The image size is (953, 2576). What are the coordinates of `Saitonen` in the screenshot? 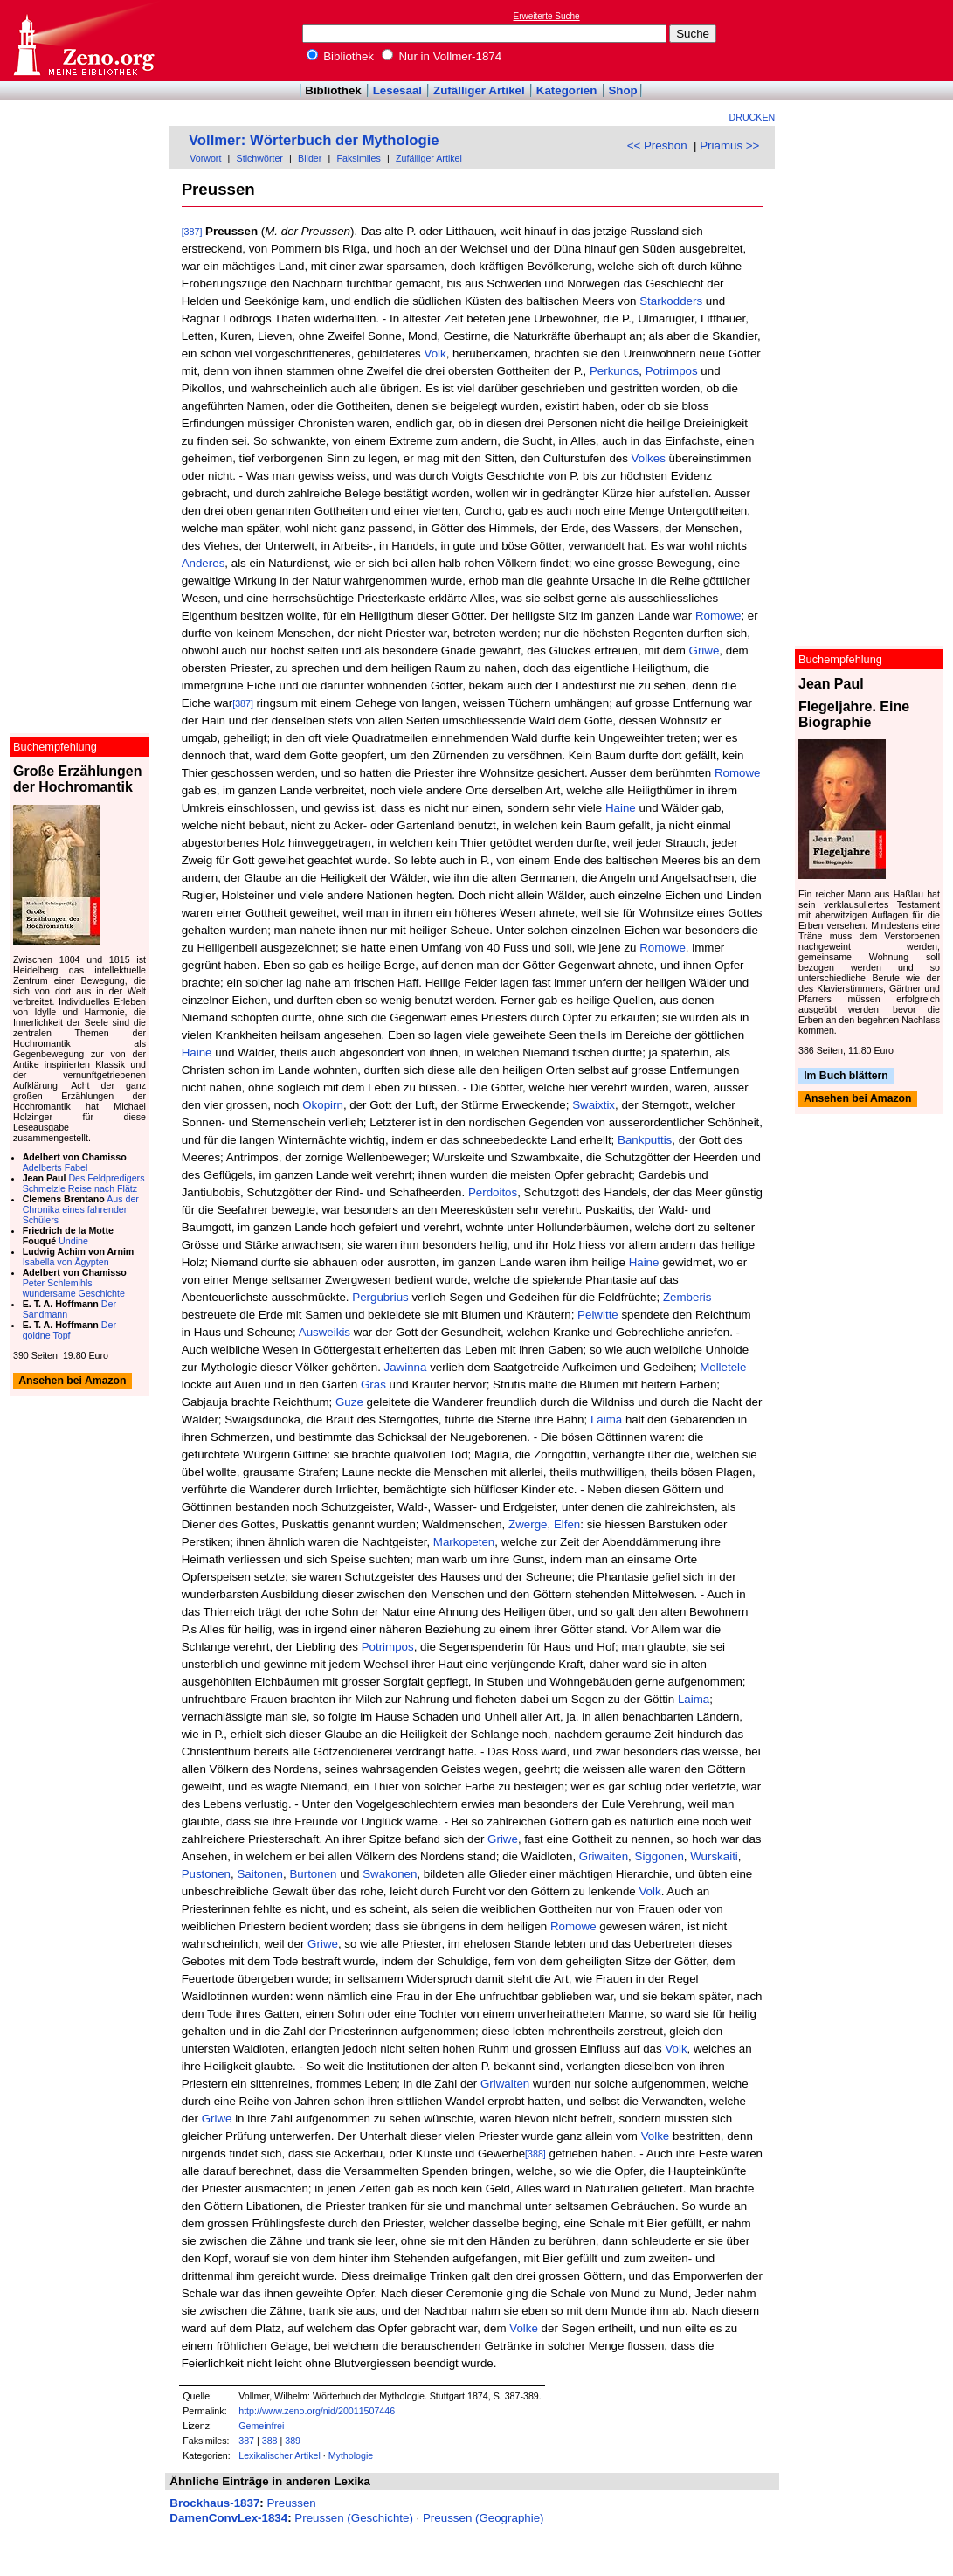 It's located at (260, 1873).